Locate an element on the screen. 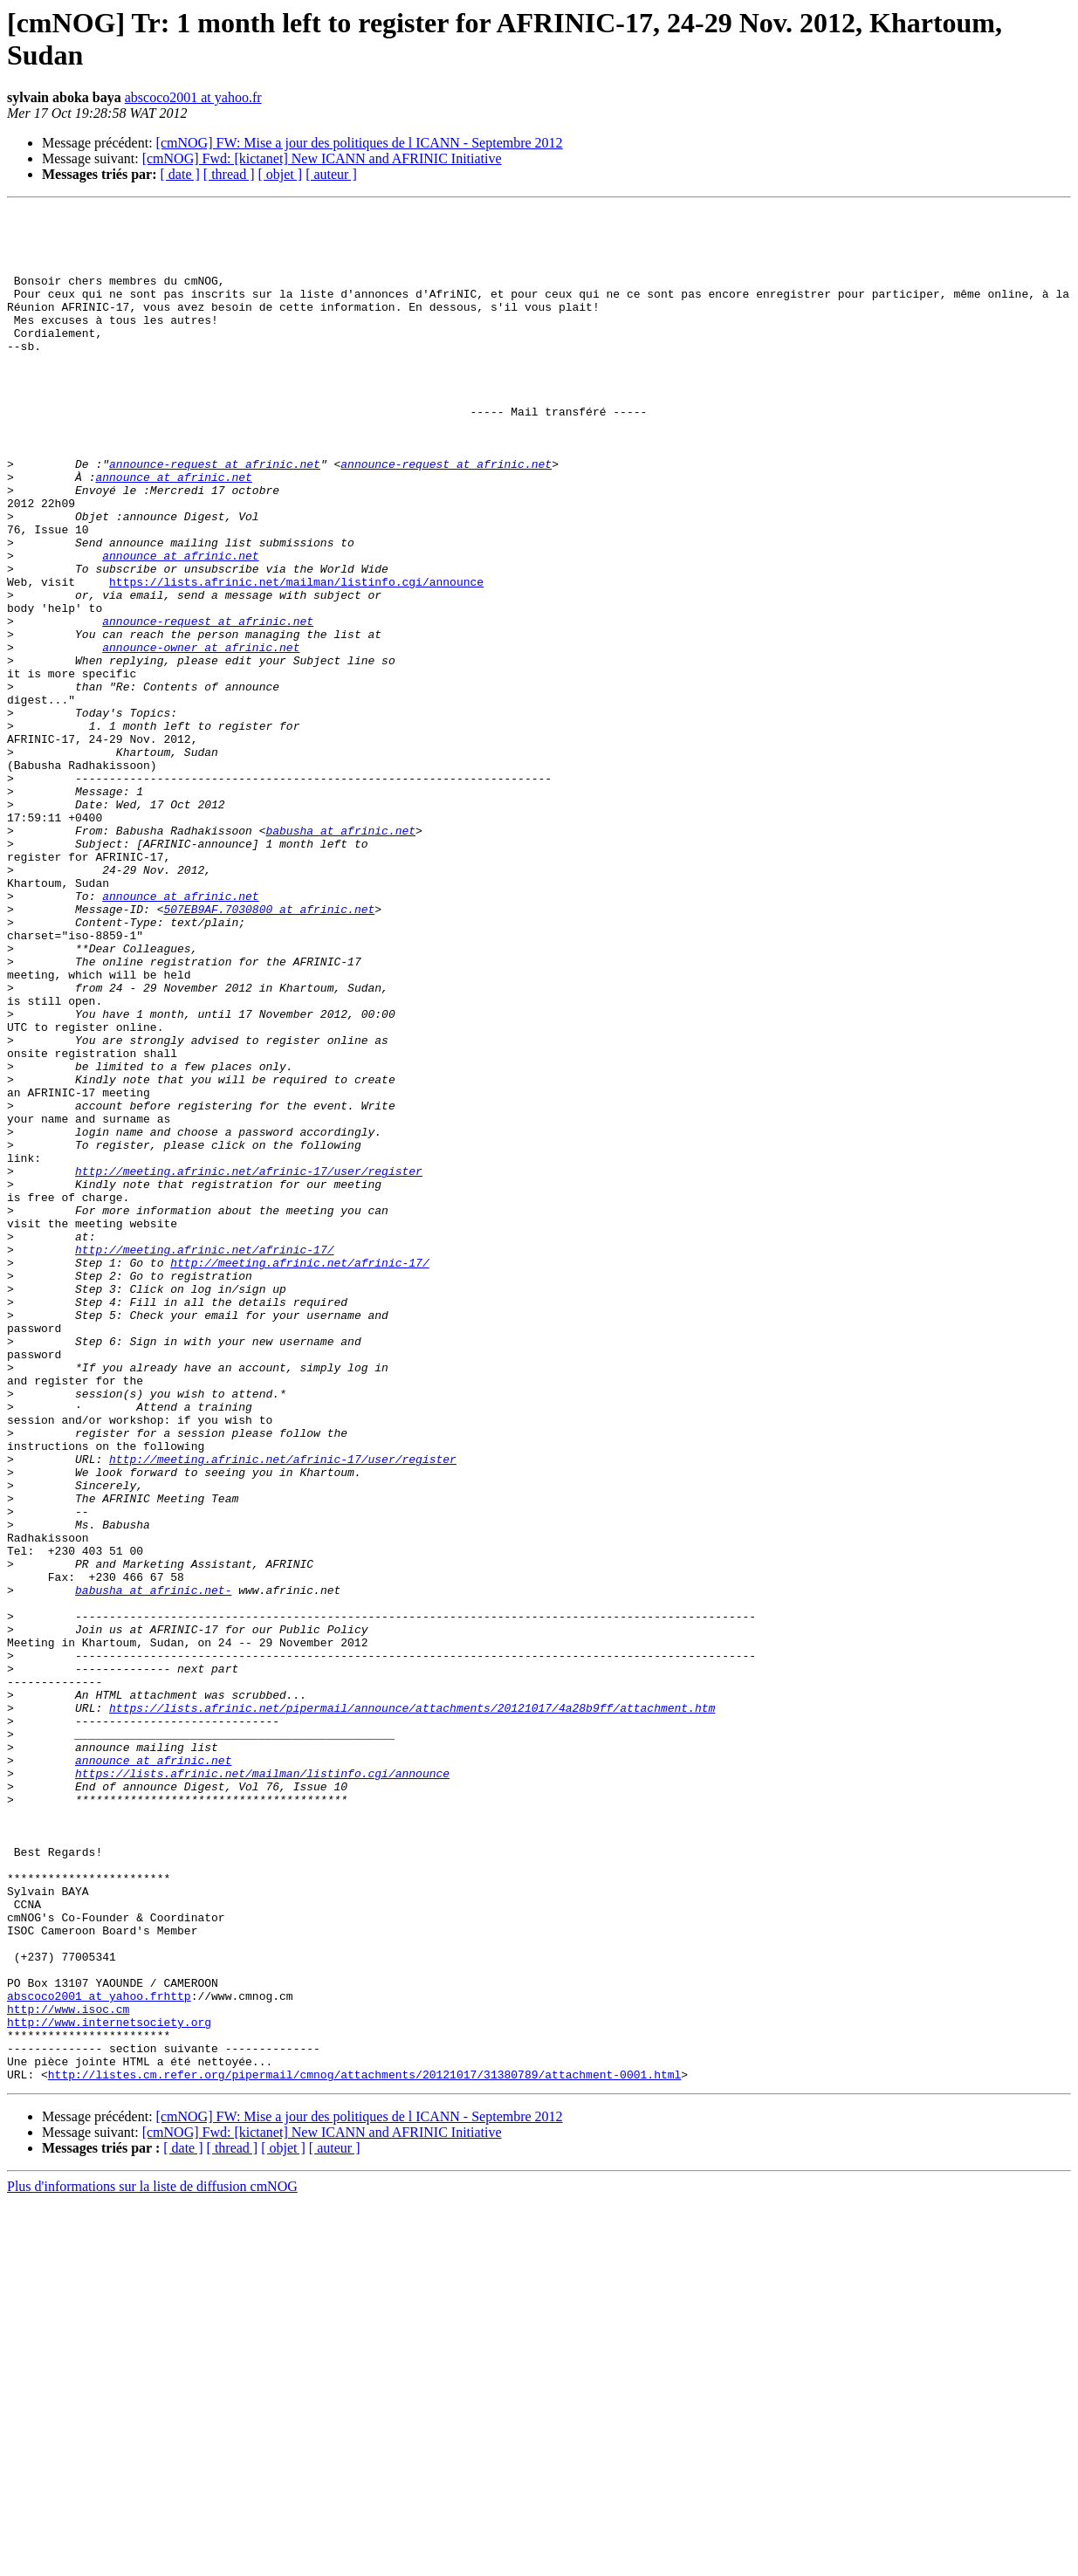 Image resolution: width=1078 pixels, height=2576 pixels. 507EB9AF.7030800 at afrinic.net is located at coordinates (268, 1050).